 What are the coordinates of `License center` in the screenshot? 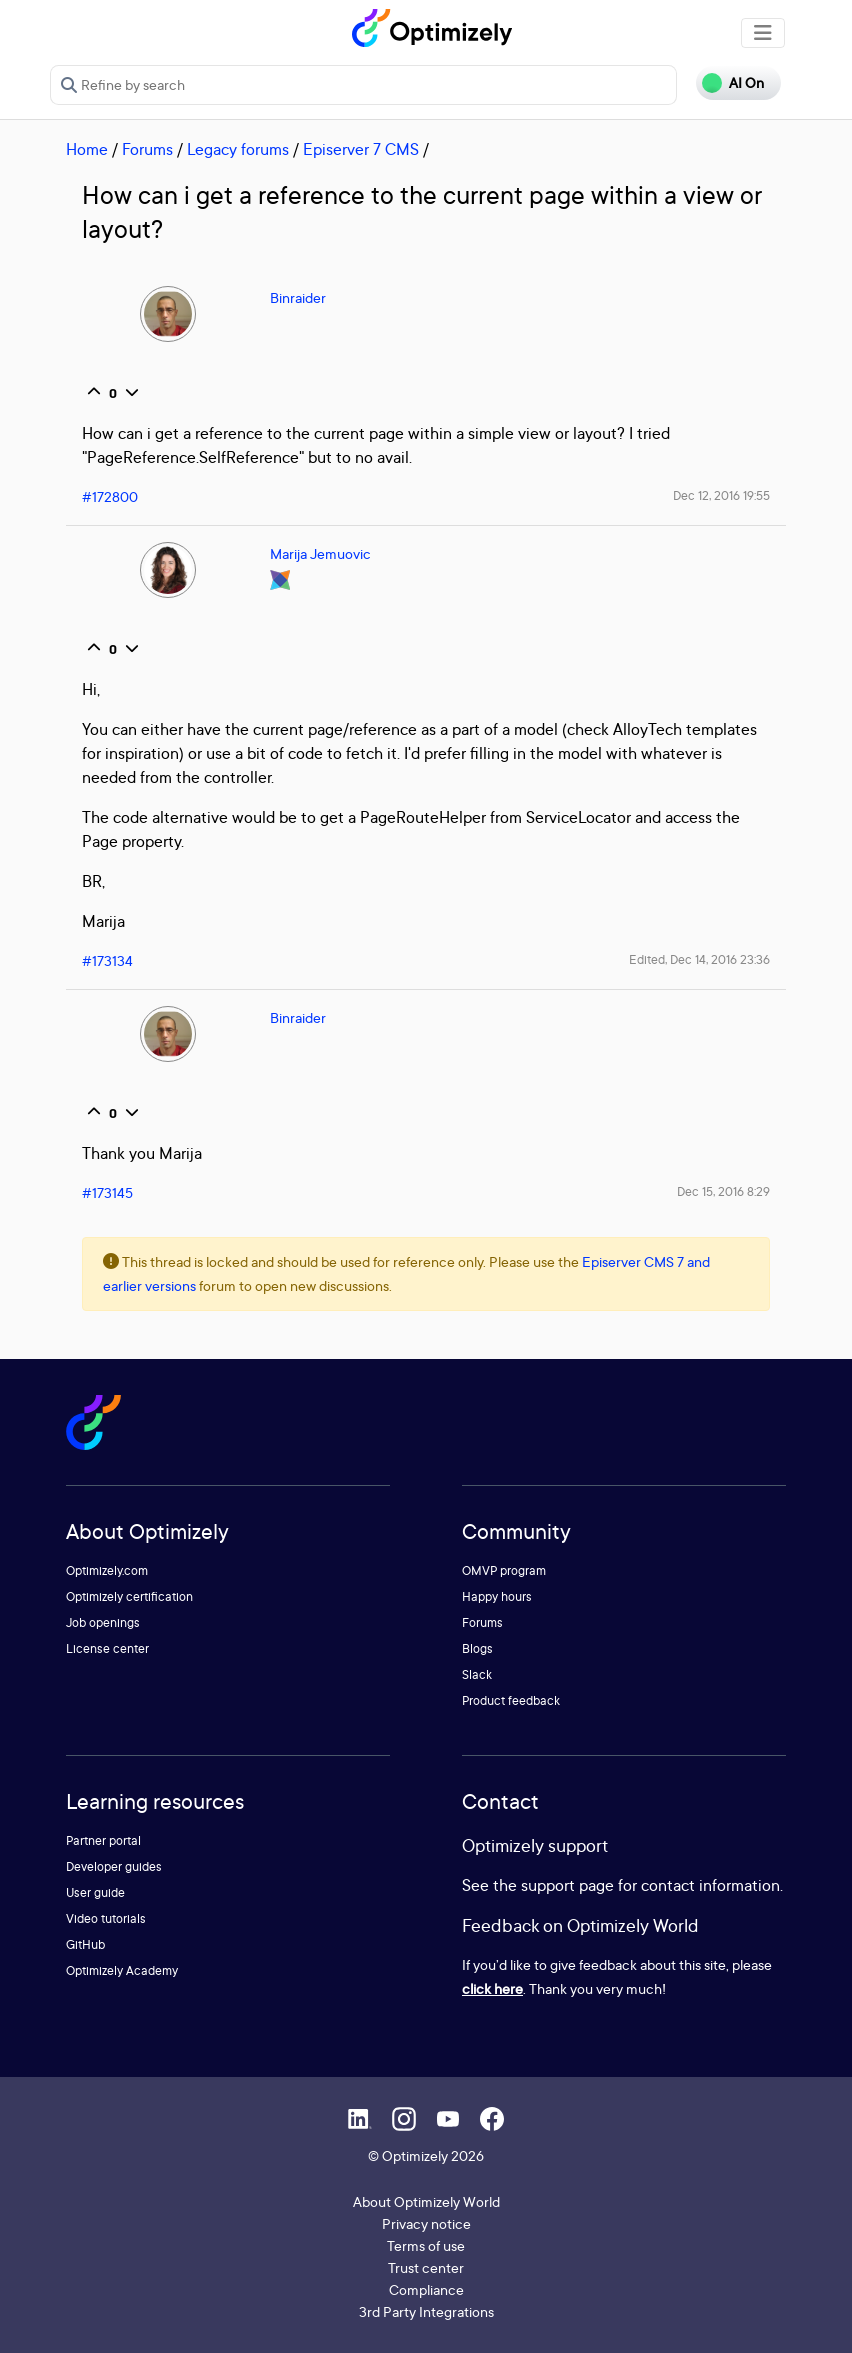 It's located at (107, 1648).